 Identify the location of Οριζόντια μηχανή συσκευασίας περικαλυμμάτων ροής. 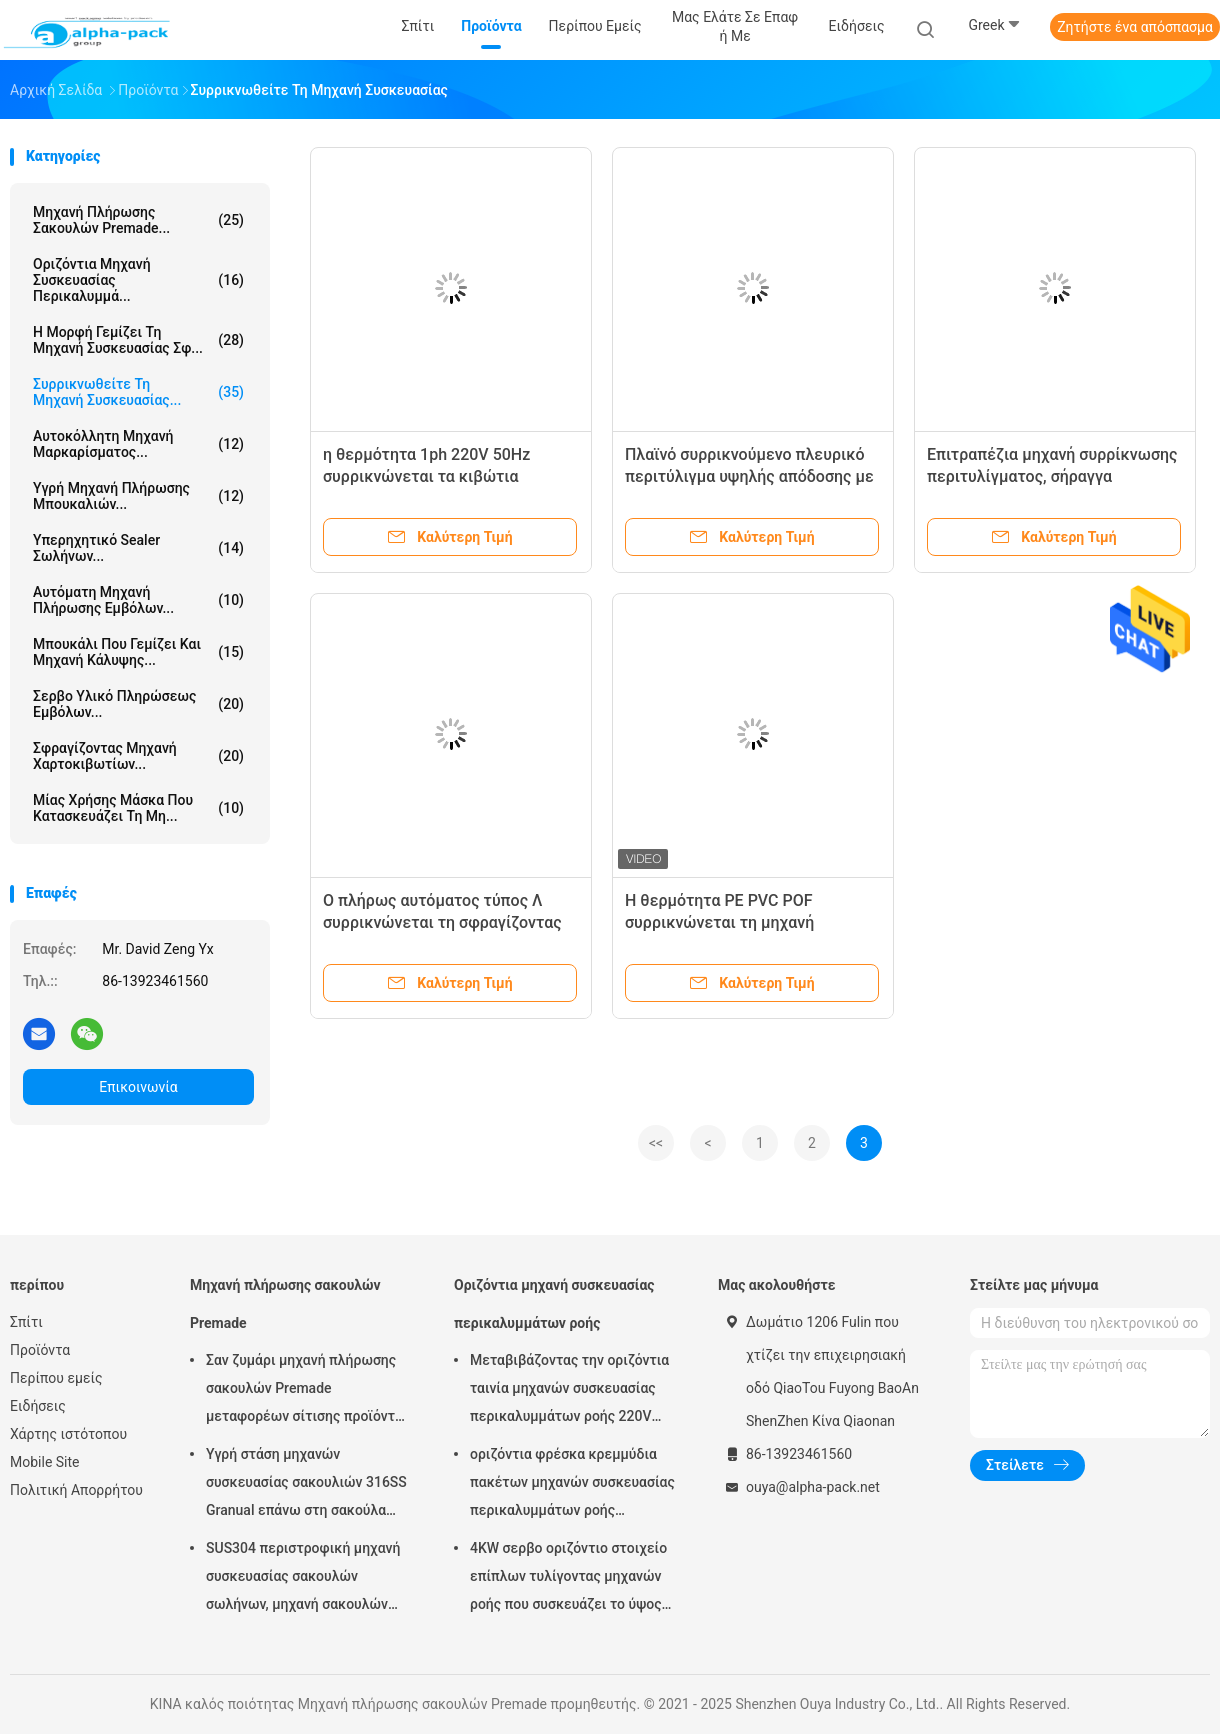
(554, 1304).